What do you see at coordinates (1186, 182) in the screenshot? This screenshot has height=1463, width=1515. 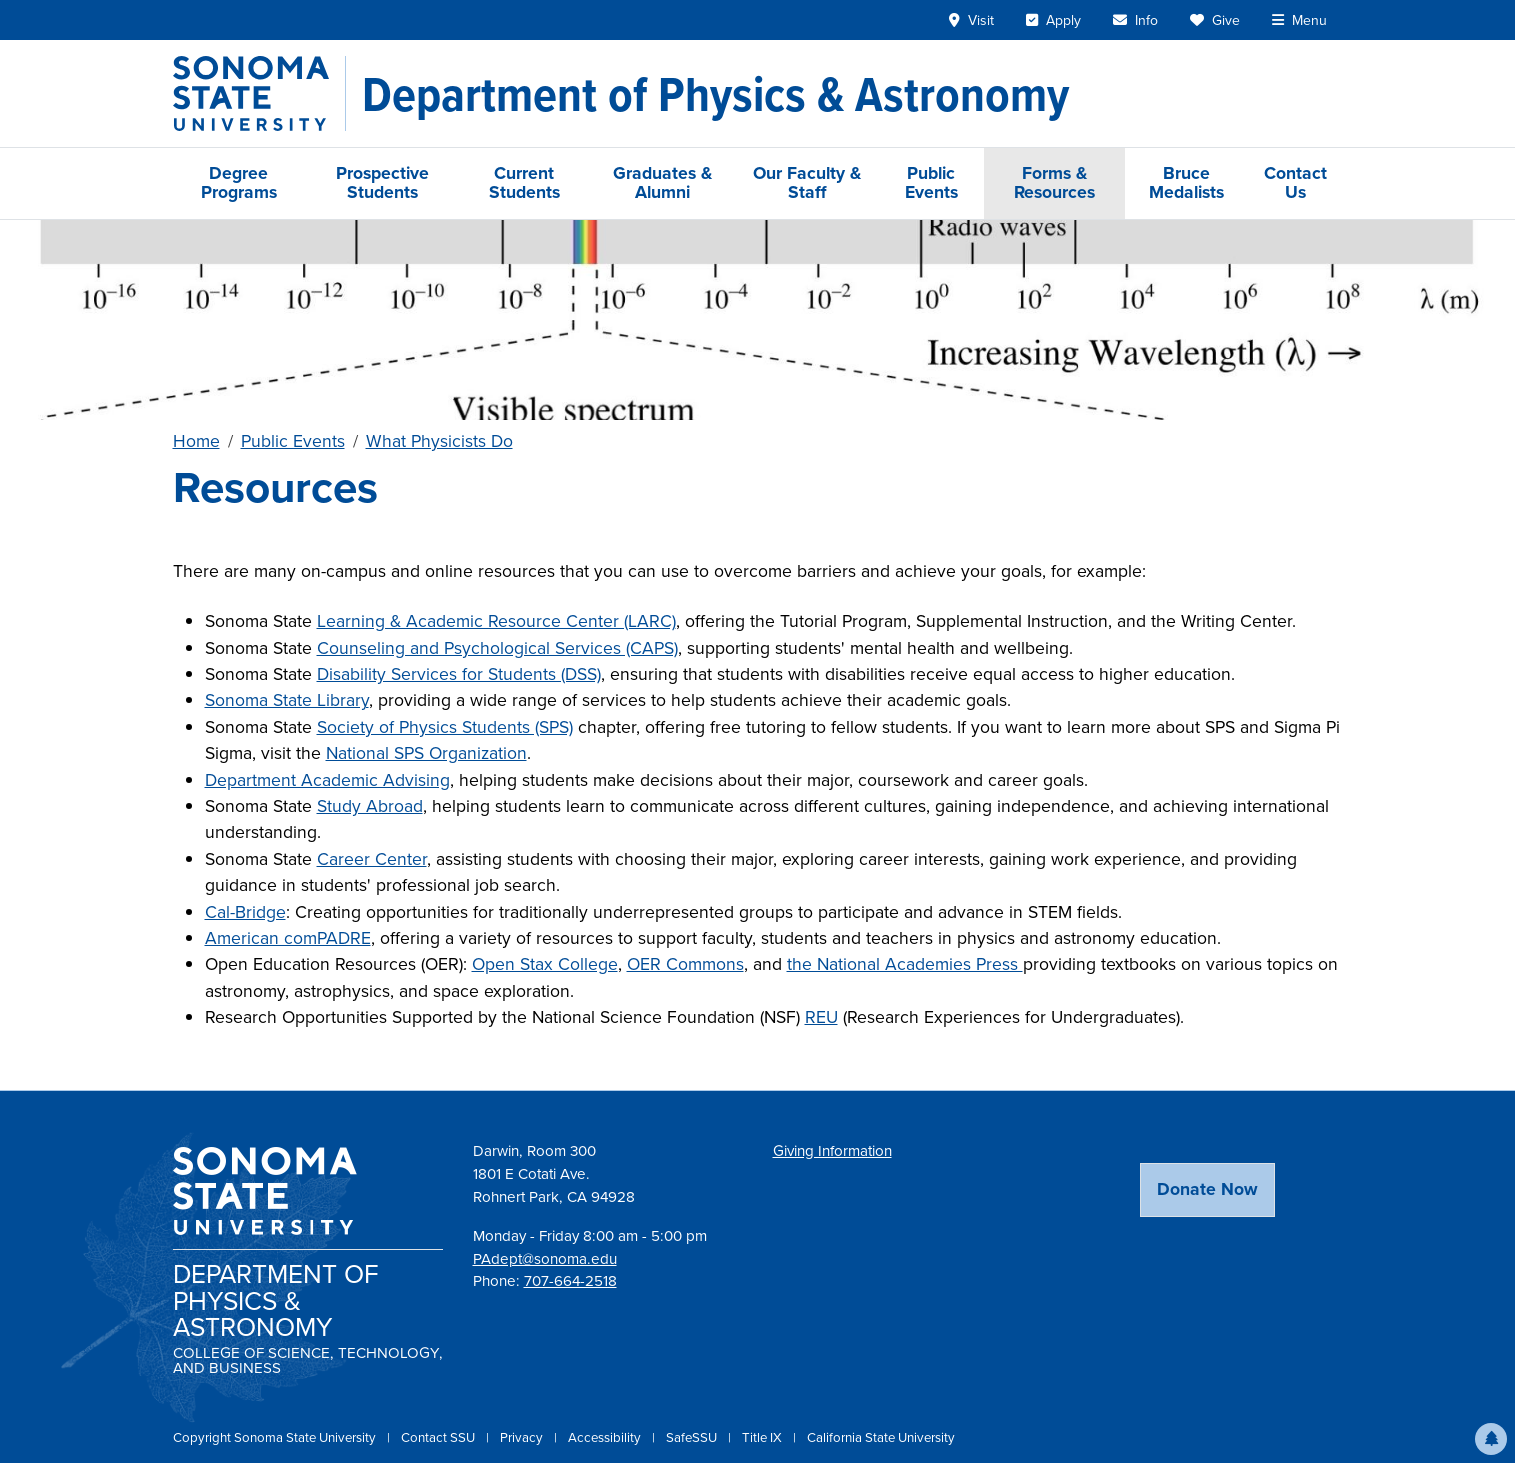 I see `Bruce Medalists` at bounding box center [1186, 182].